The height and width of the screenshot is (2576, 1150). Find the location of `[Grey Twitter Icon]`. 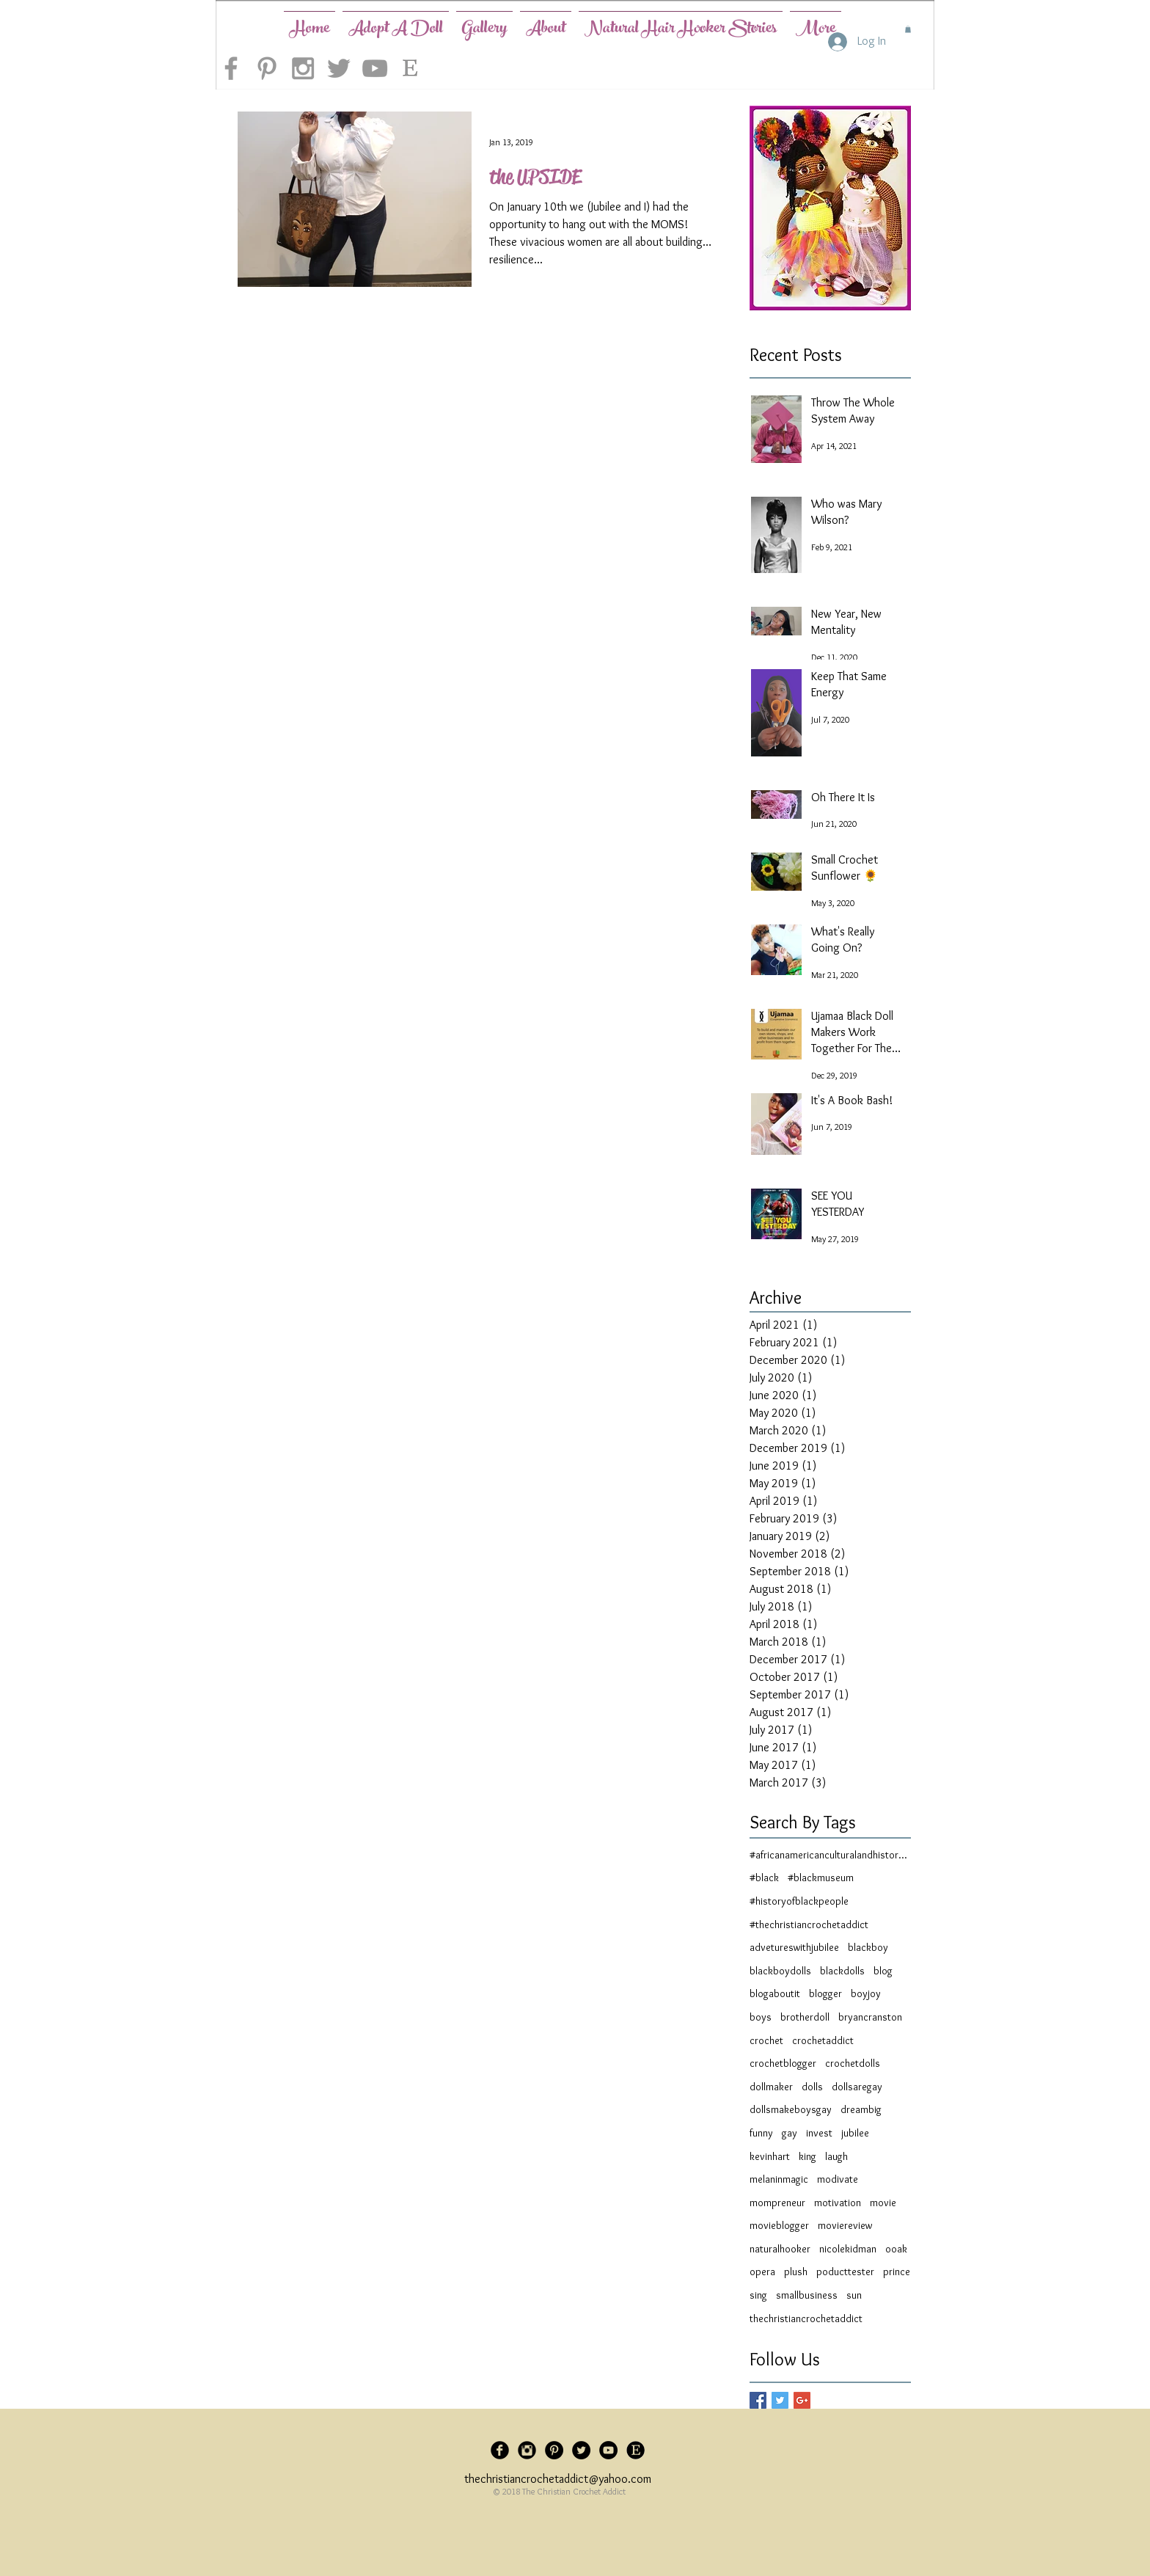

[Grey Twitter Icon] is located at coordinates (338, 68).